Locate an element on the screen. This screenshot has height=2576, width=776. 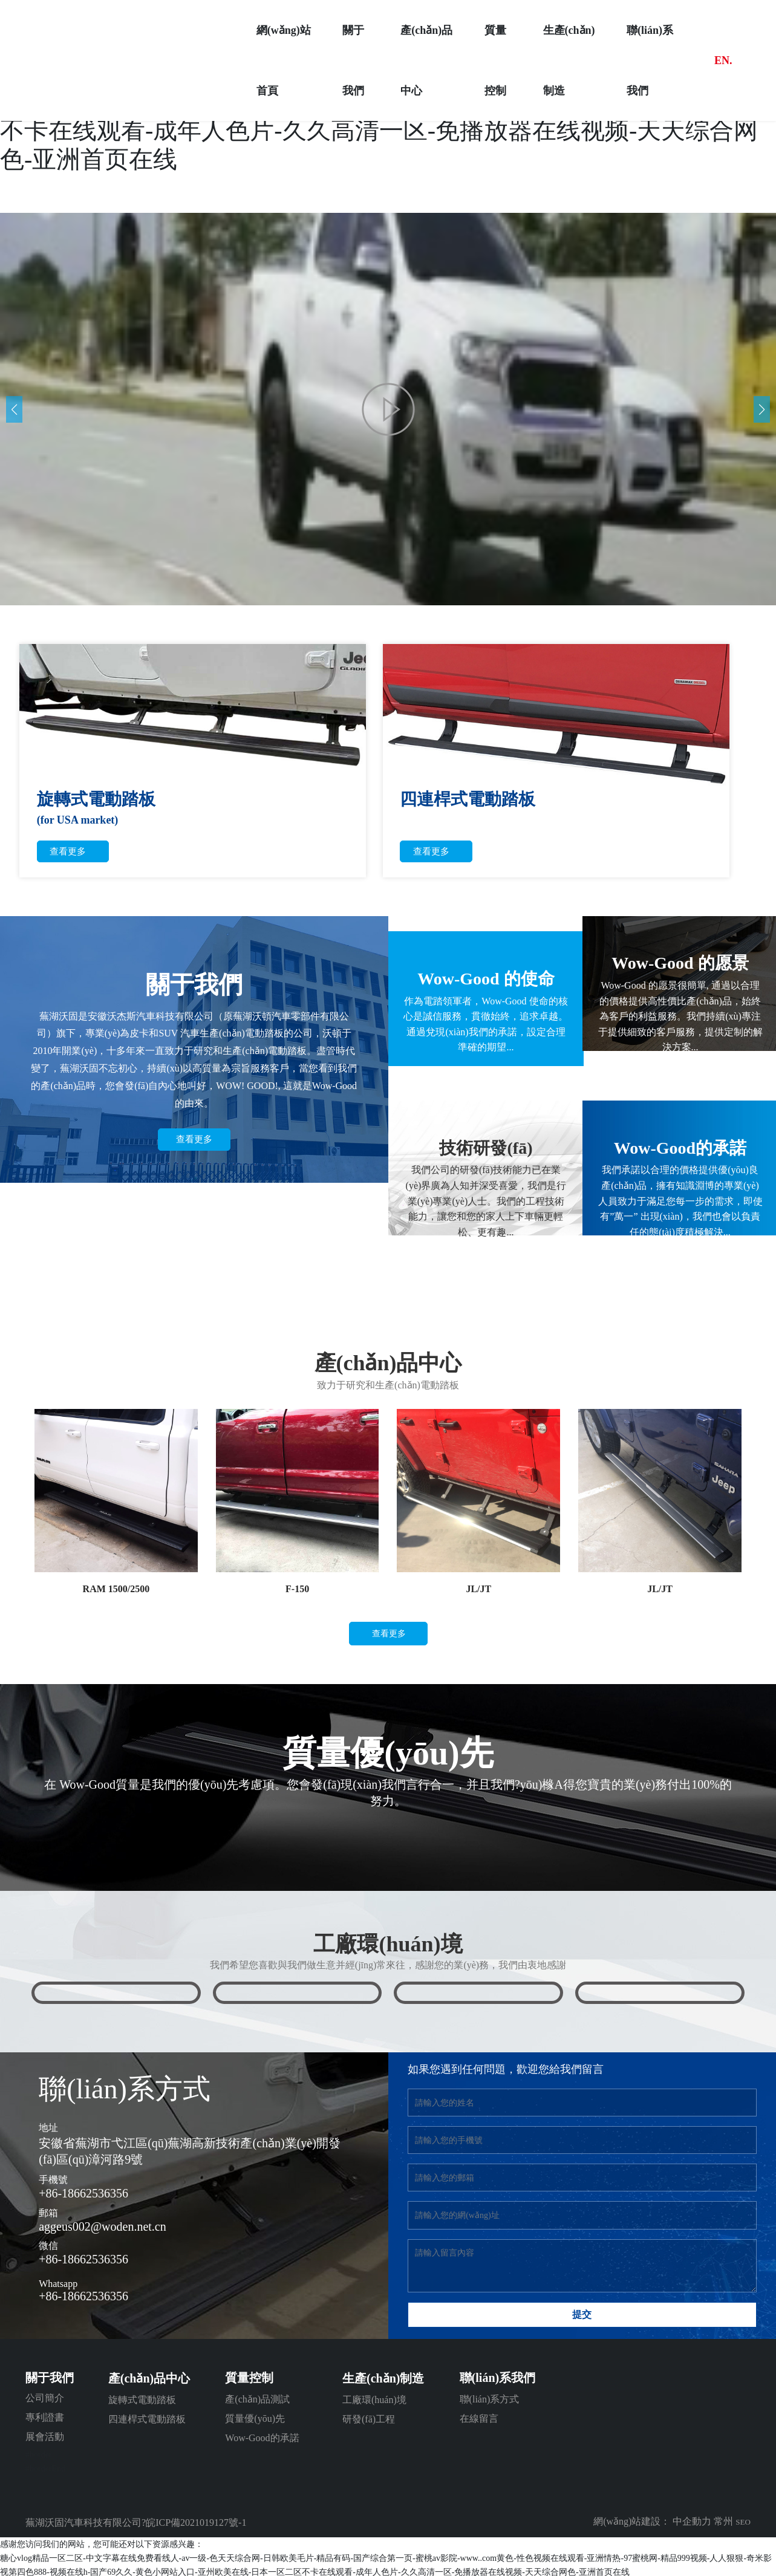
產(chǎn)品測試 is located at coordinates (257, 2399).